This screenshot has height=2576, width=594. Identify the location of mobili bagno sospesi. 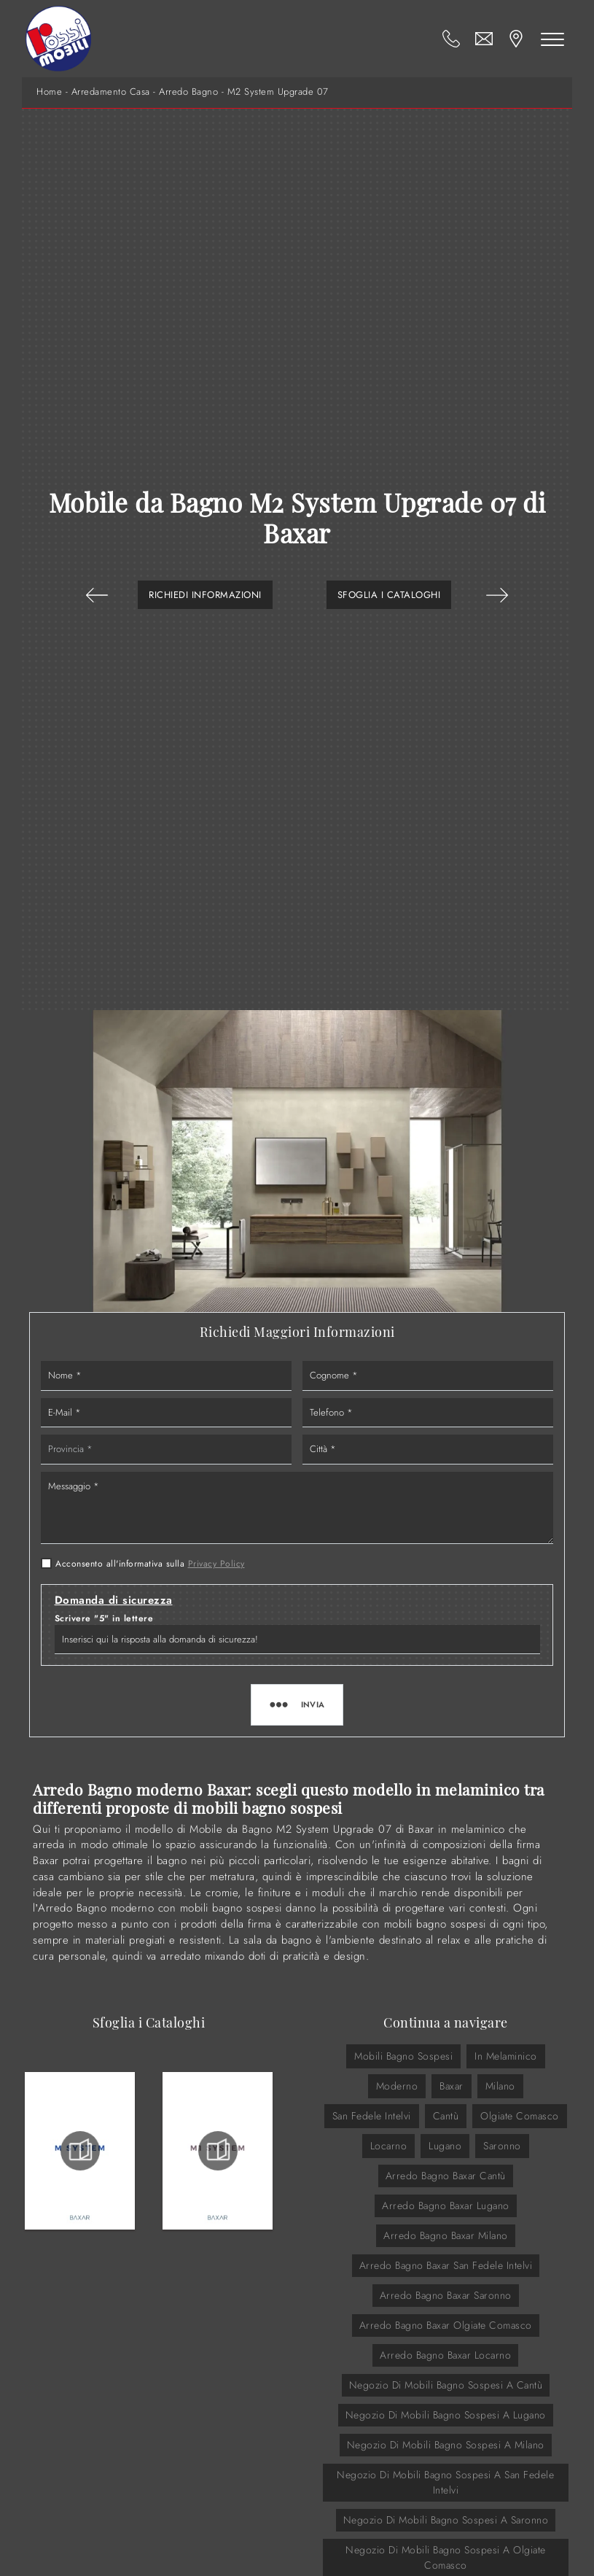
(403, 2056).